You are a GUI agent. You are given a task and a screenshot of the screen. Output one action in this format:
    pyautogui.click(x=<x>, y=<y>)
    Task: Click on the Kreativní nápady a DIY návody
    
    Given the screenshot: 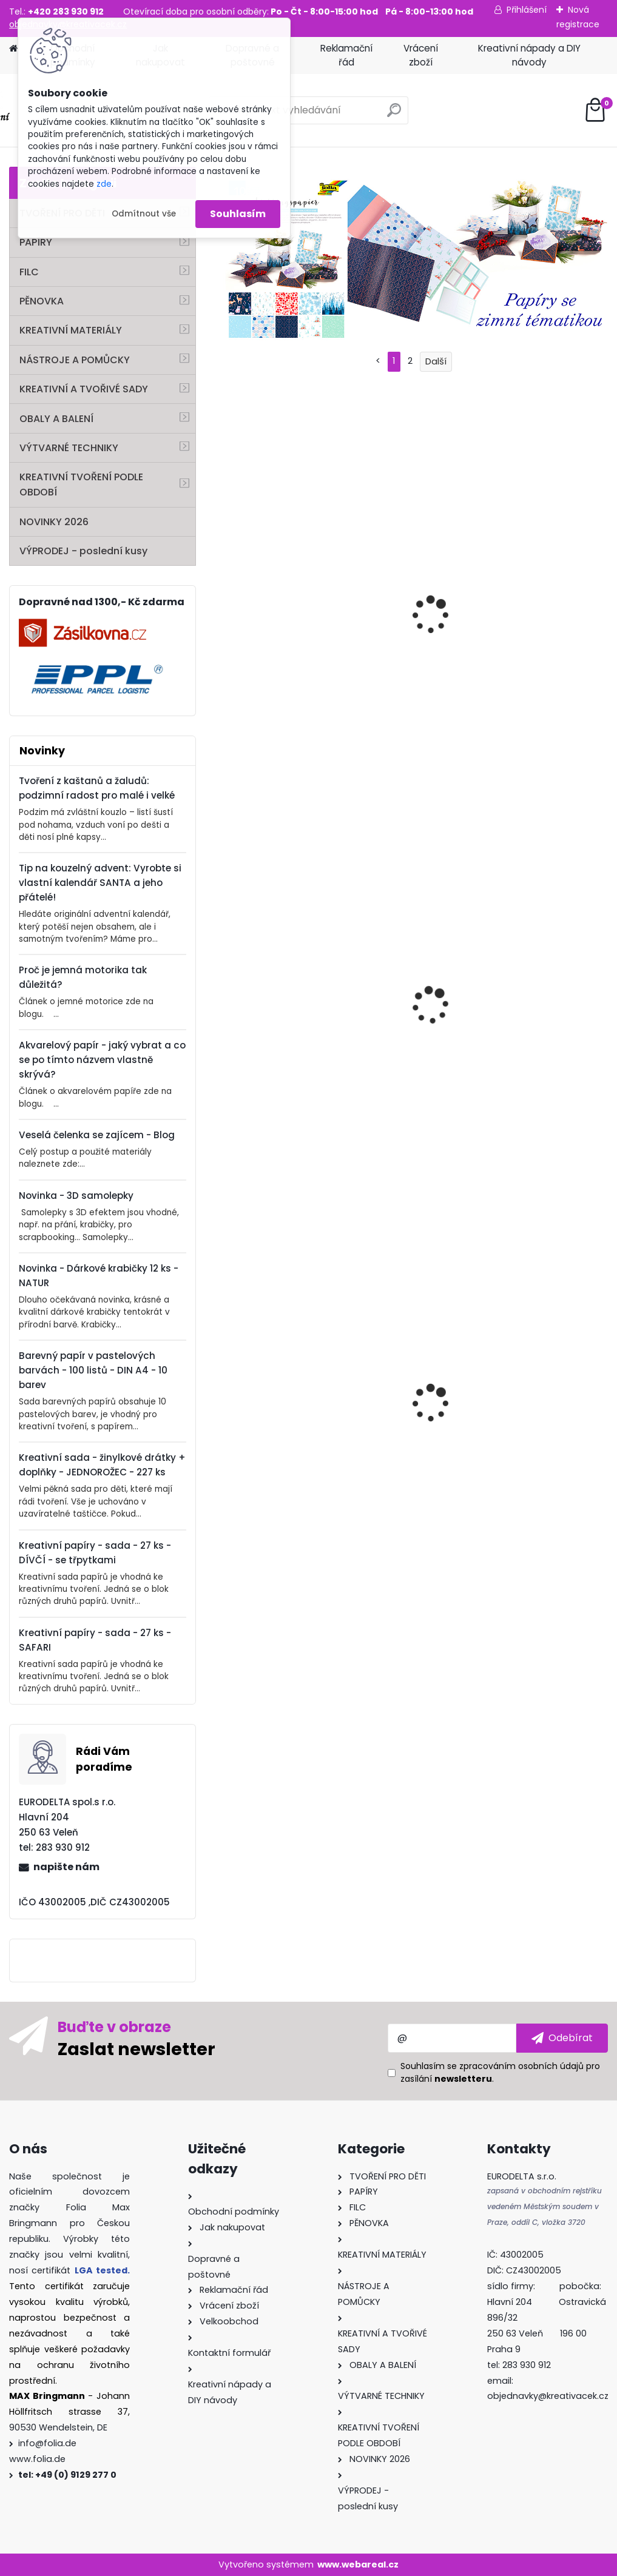 What is the action you would take?
    pyautogui.click(x=529, y=55)
    